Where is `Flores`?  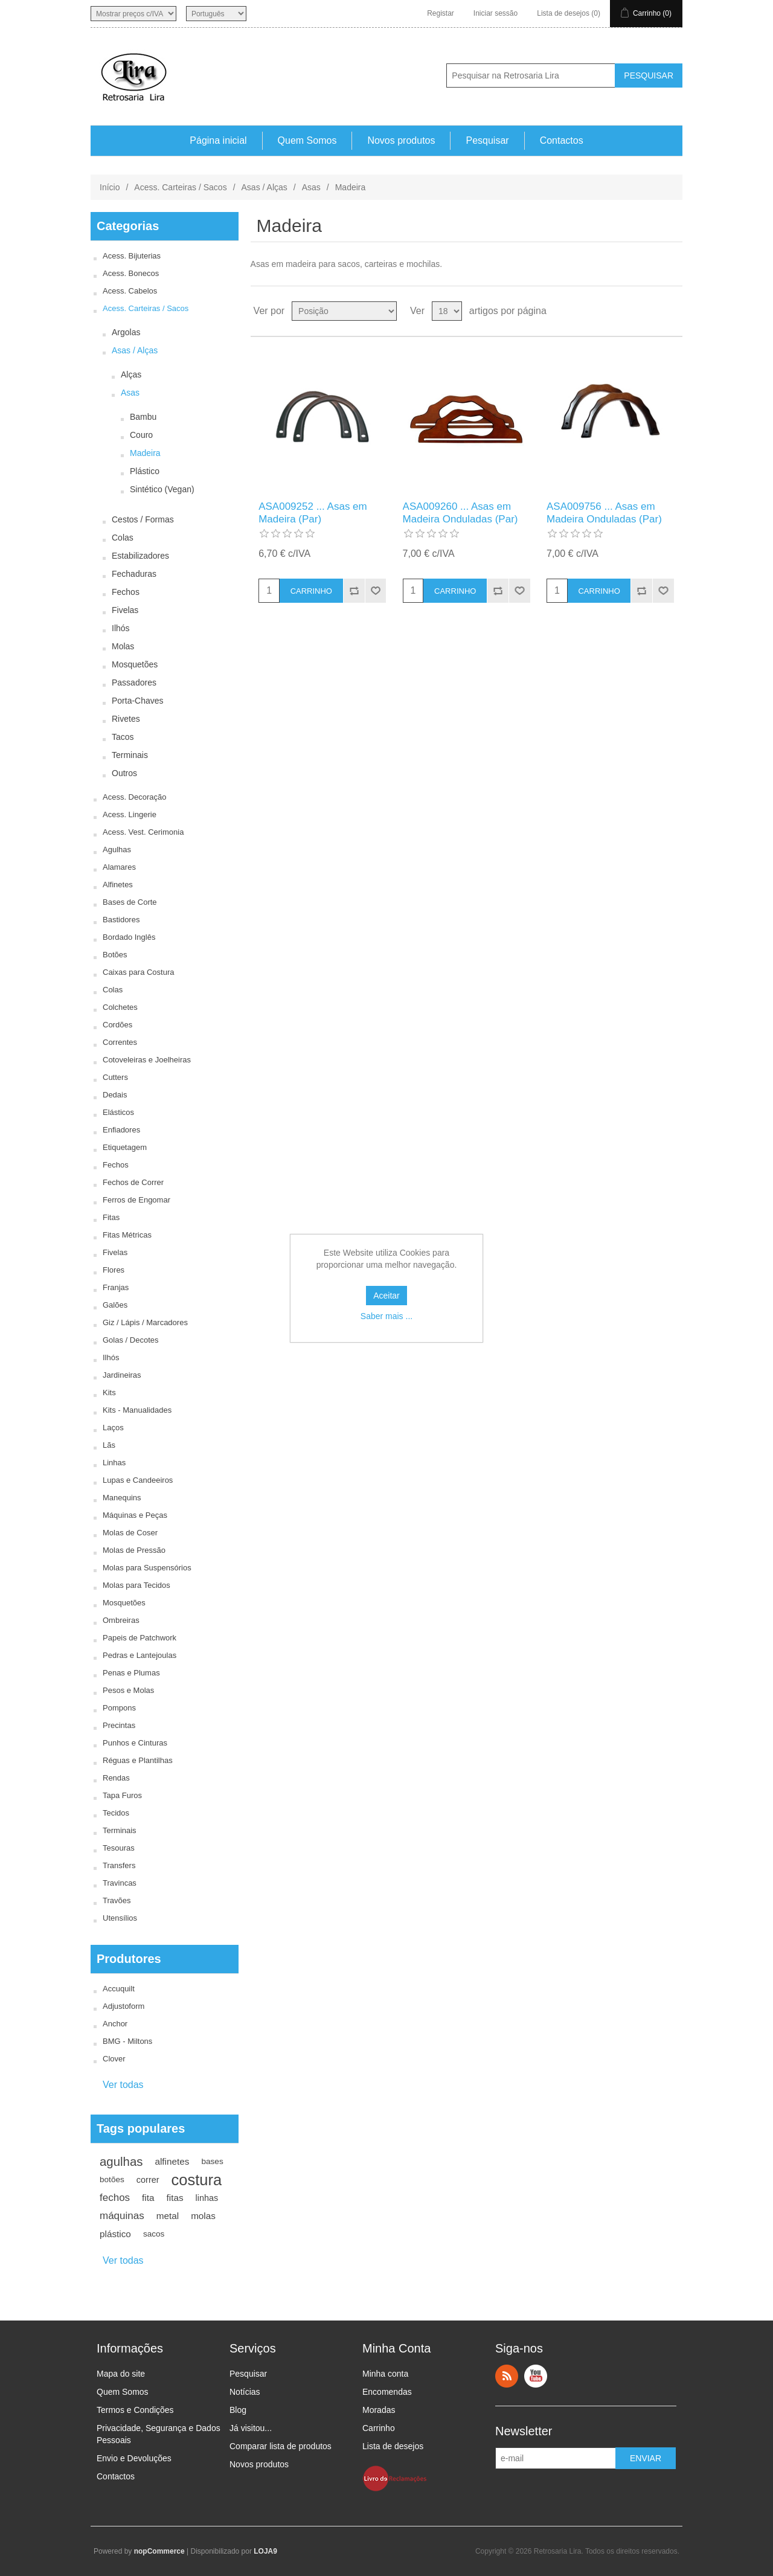 Flores is located at coordinates (113, 1269).